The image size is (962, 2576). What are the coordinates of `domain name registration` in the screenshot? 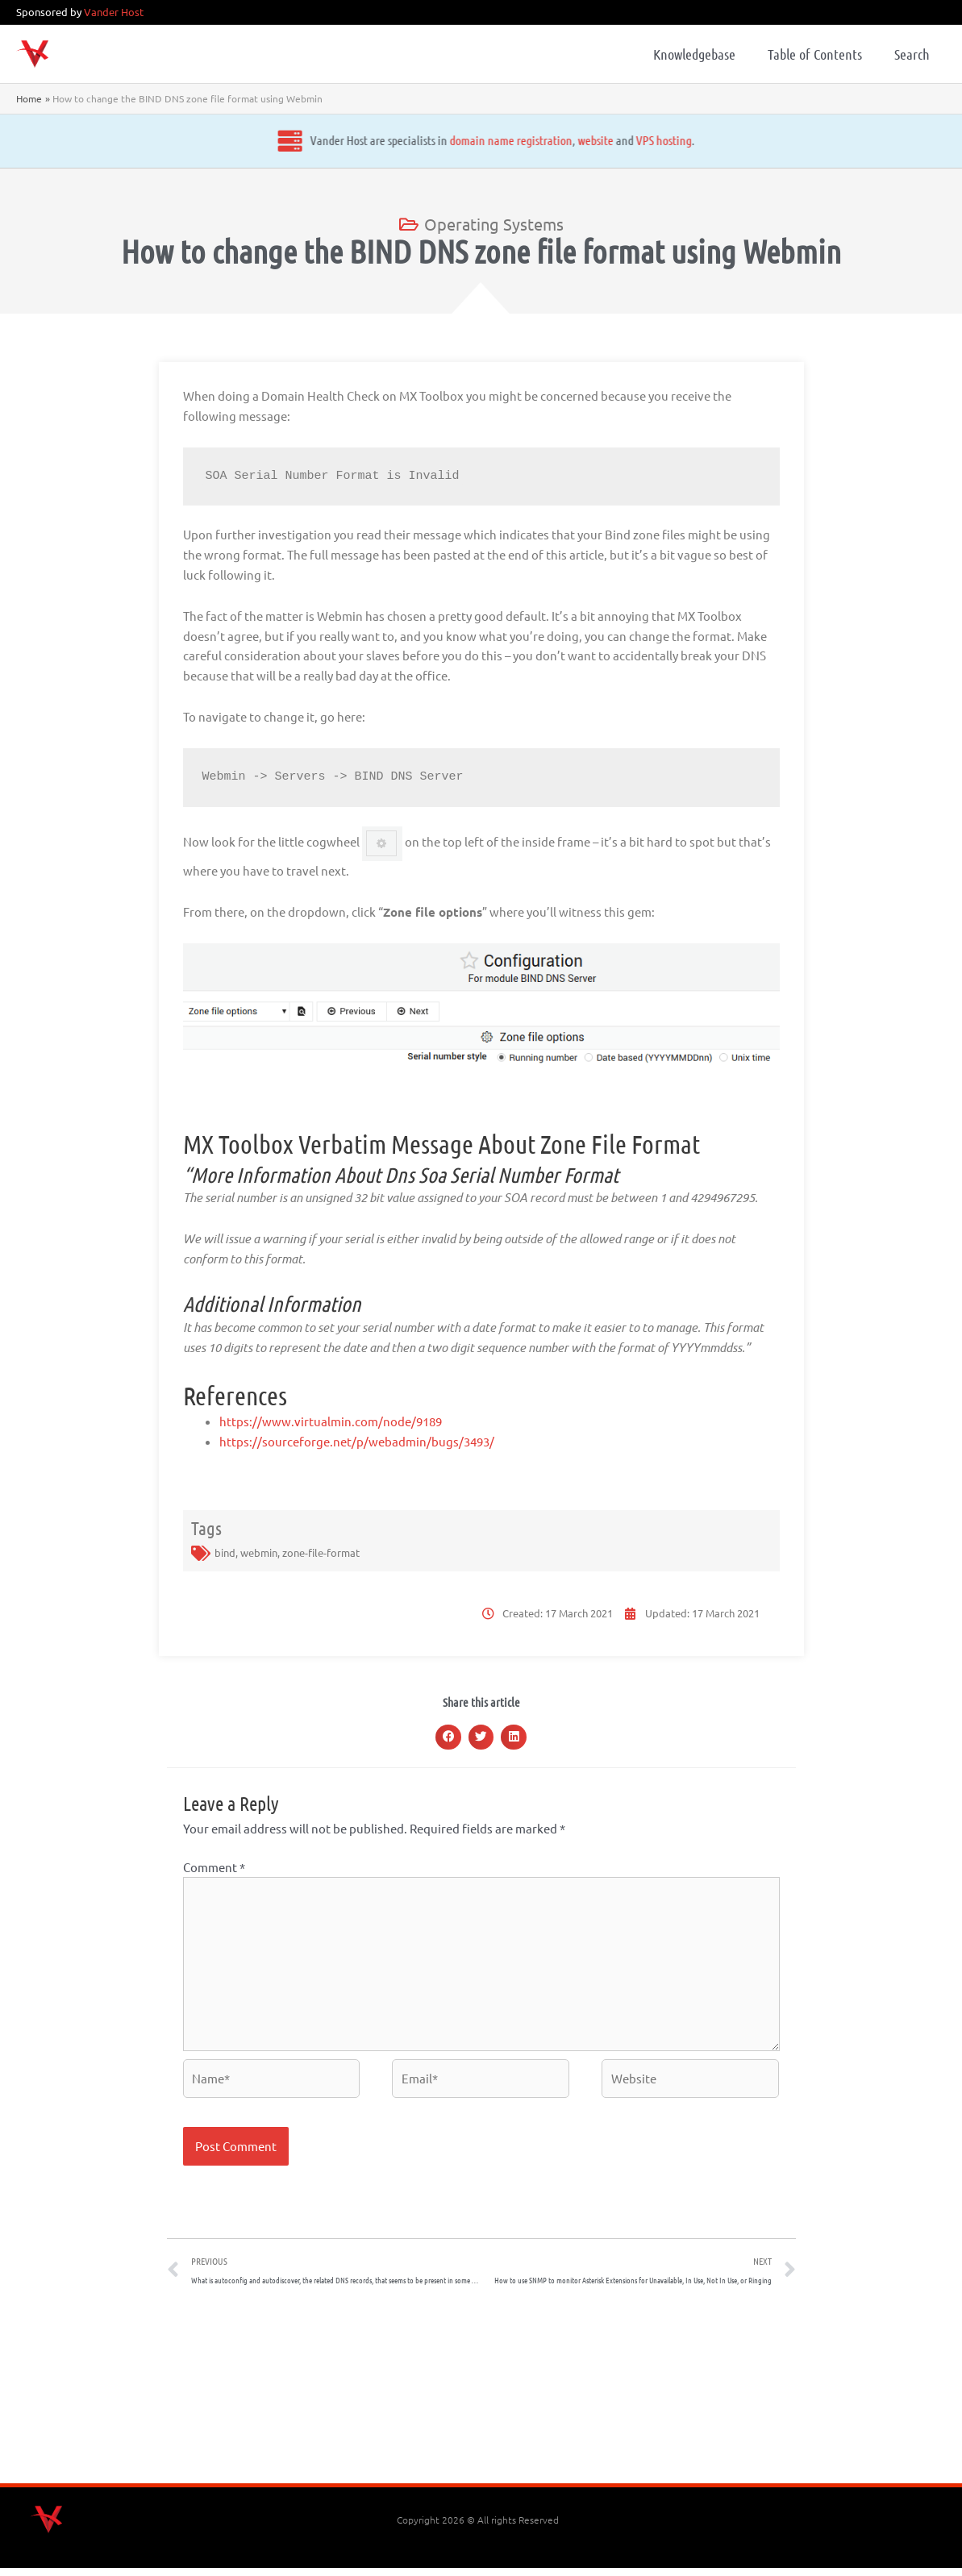 It's located at (376, 140).